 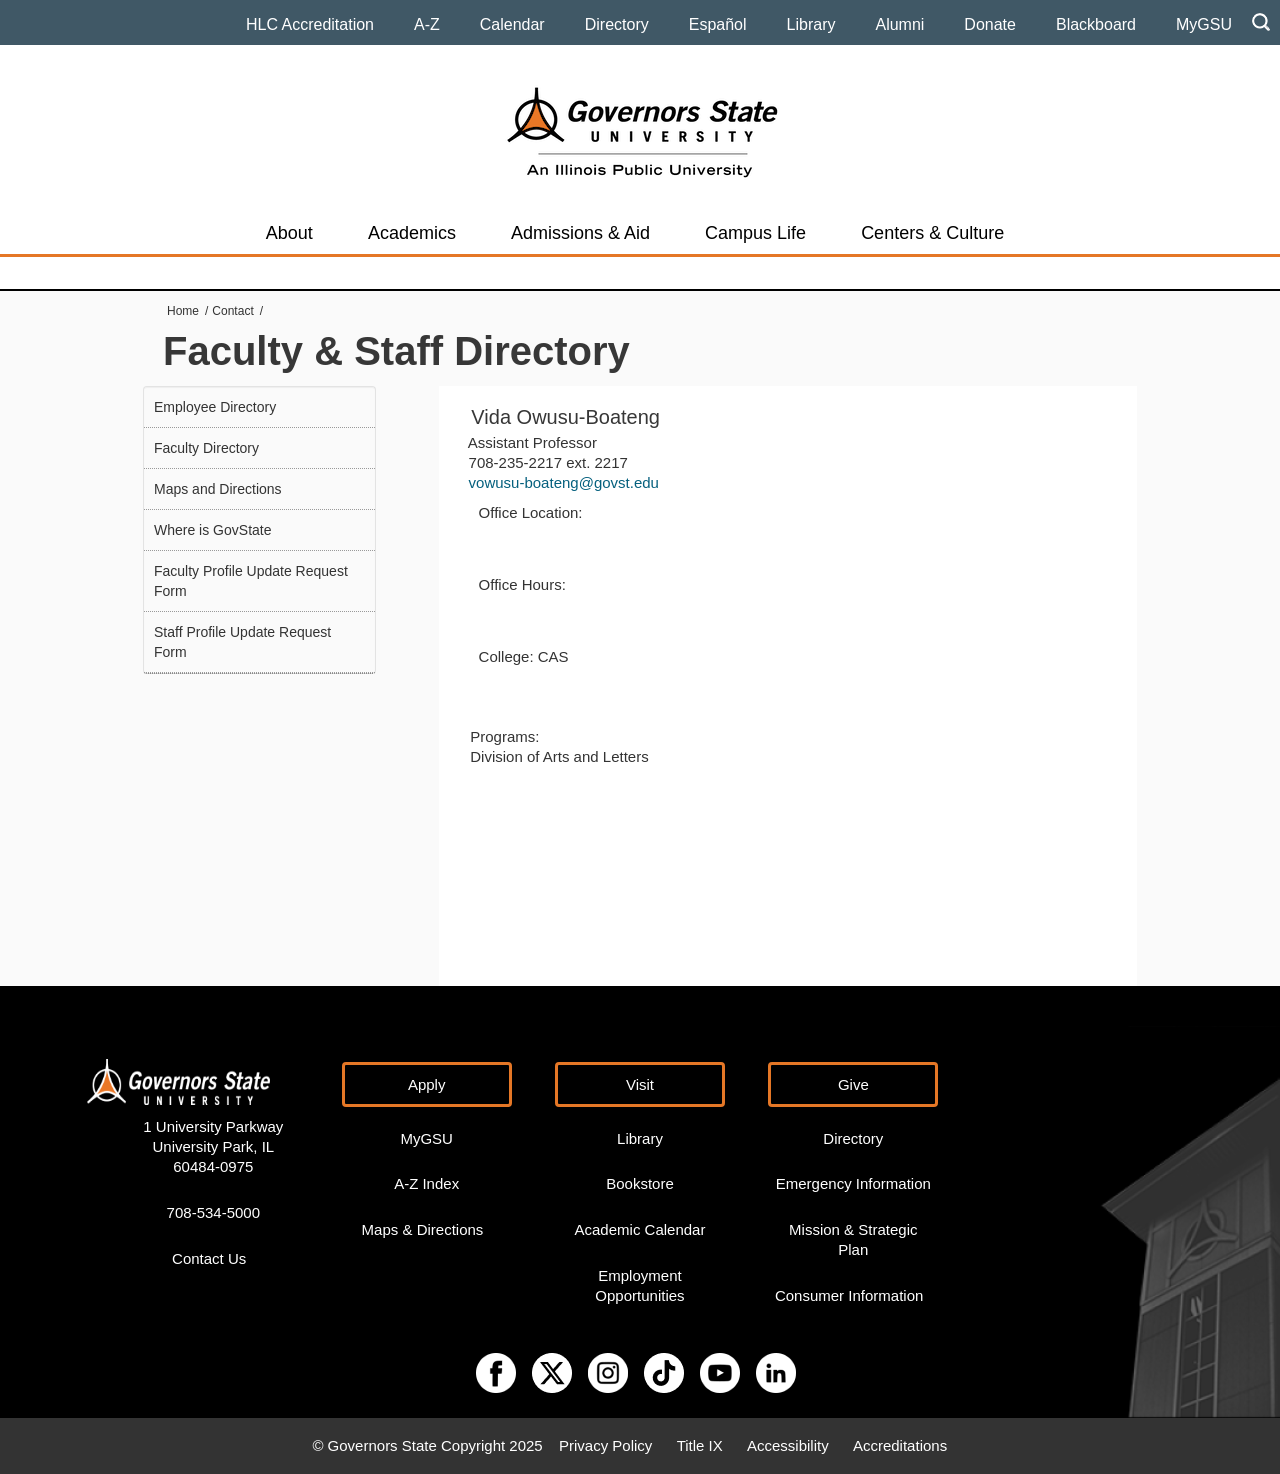 What do you see at coordinates (213, 530) in the screenshot?
I see `Where is GovState` at bounding box center [213, 530].